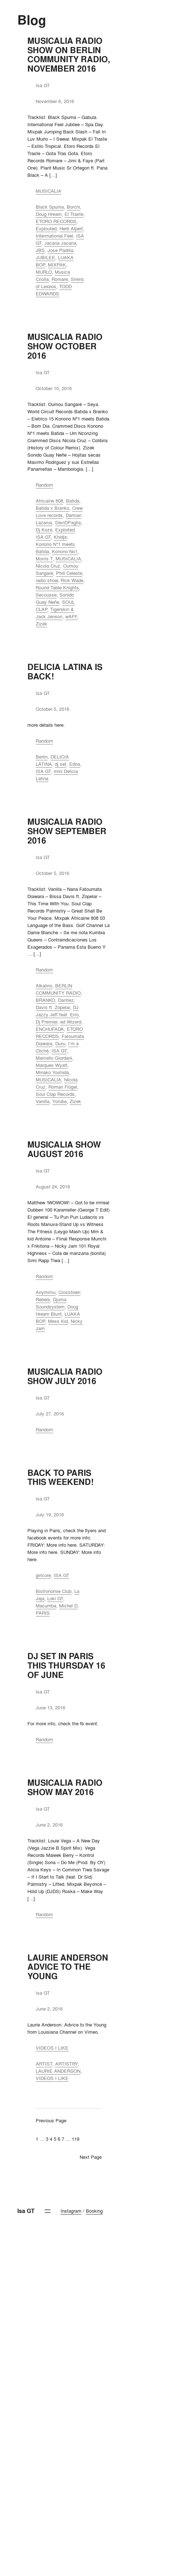 The height and width of the screenshot is (2576, 172). What do you see at coordinates (73, 207) in the screenshot?
I see `Borchi` at bounding box center [73, 207].